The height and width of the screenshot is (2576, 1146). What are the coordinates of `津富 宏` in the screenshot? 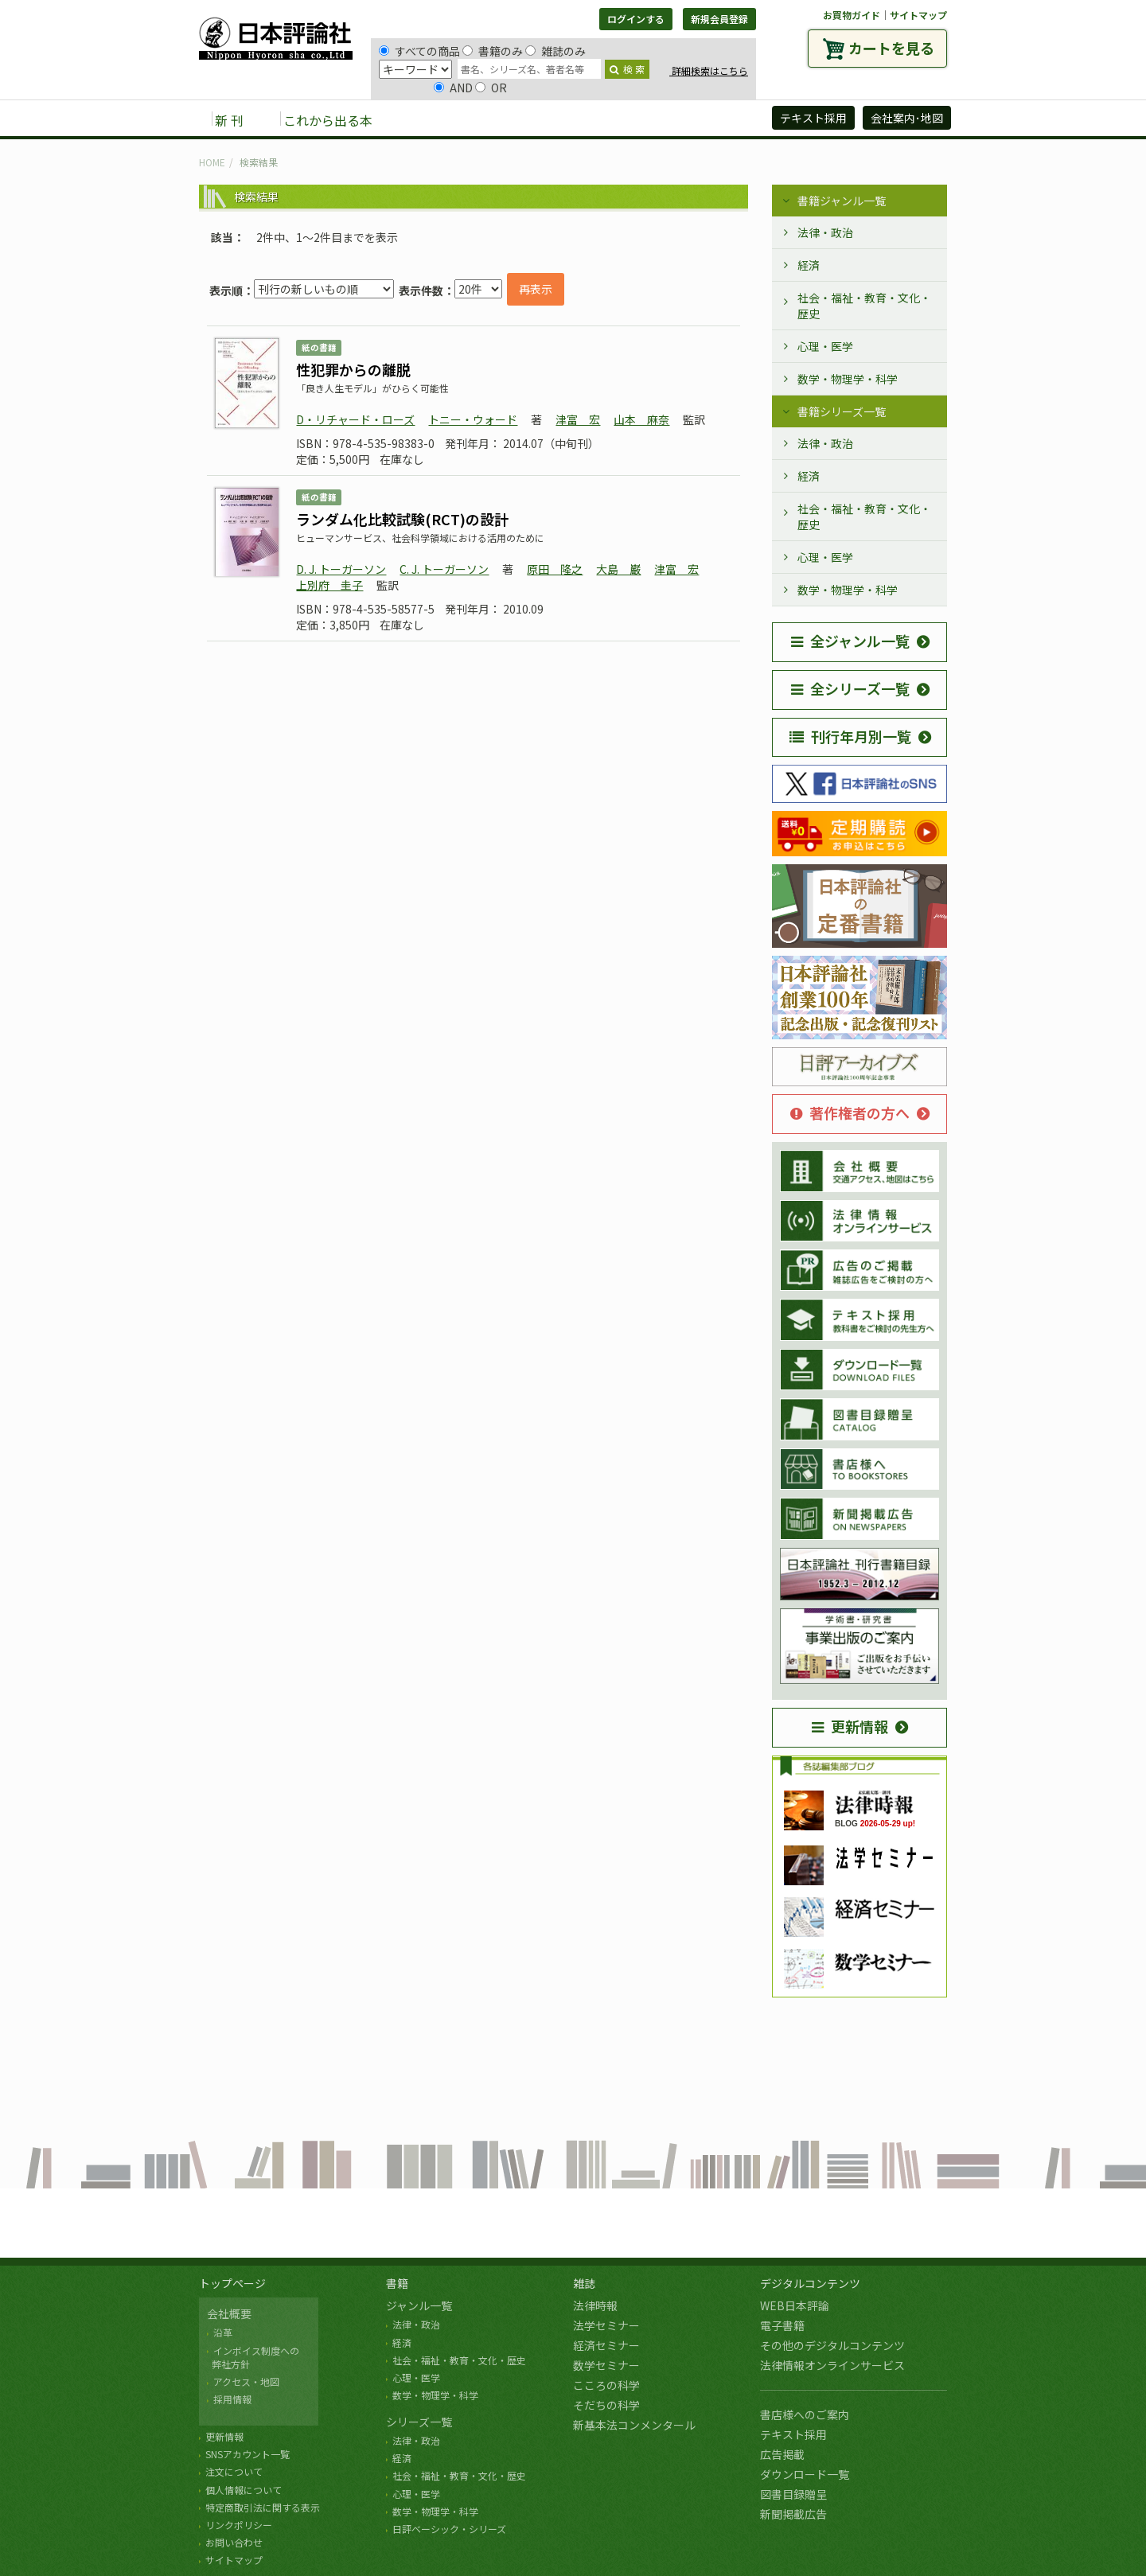 It's located at (577, 419).